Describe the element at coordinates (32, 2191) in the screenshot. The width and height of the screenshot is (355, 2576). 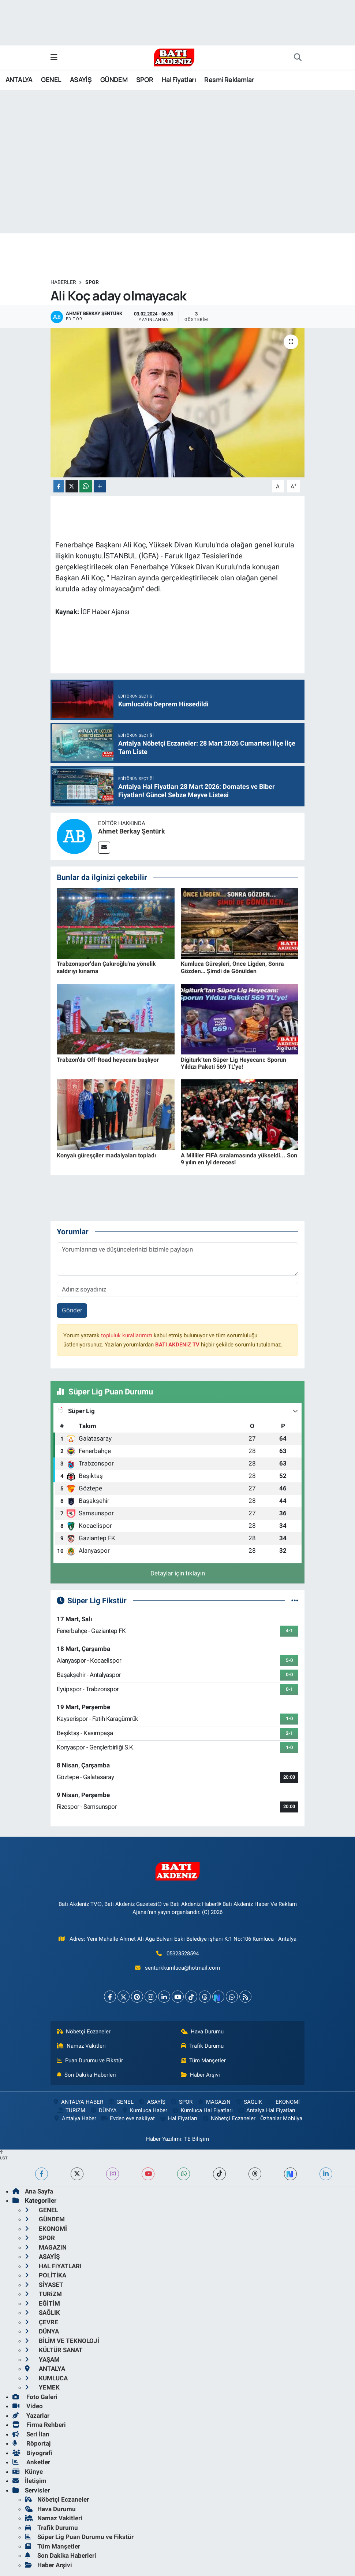
I see `Ana Sayfa` at that location.